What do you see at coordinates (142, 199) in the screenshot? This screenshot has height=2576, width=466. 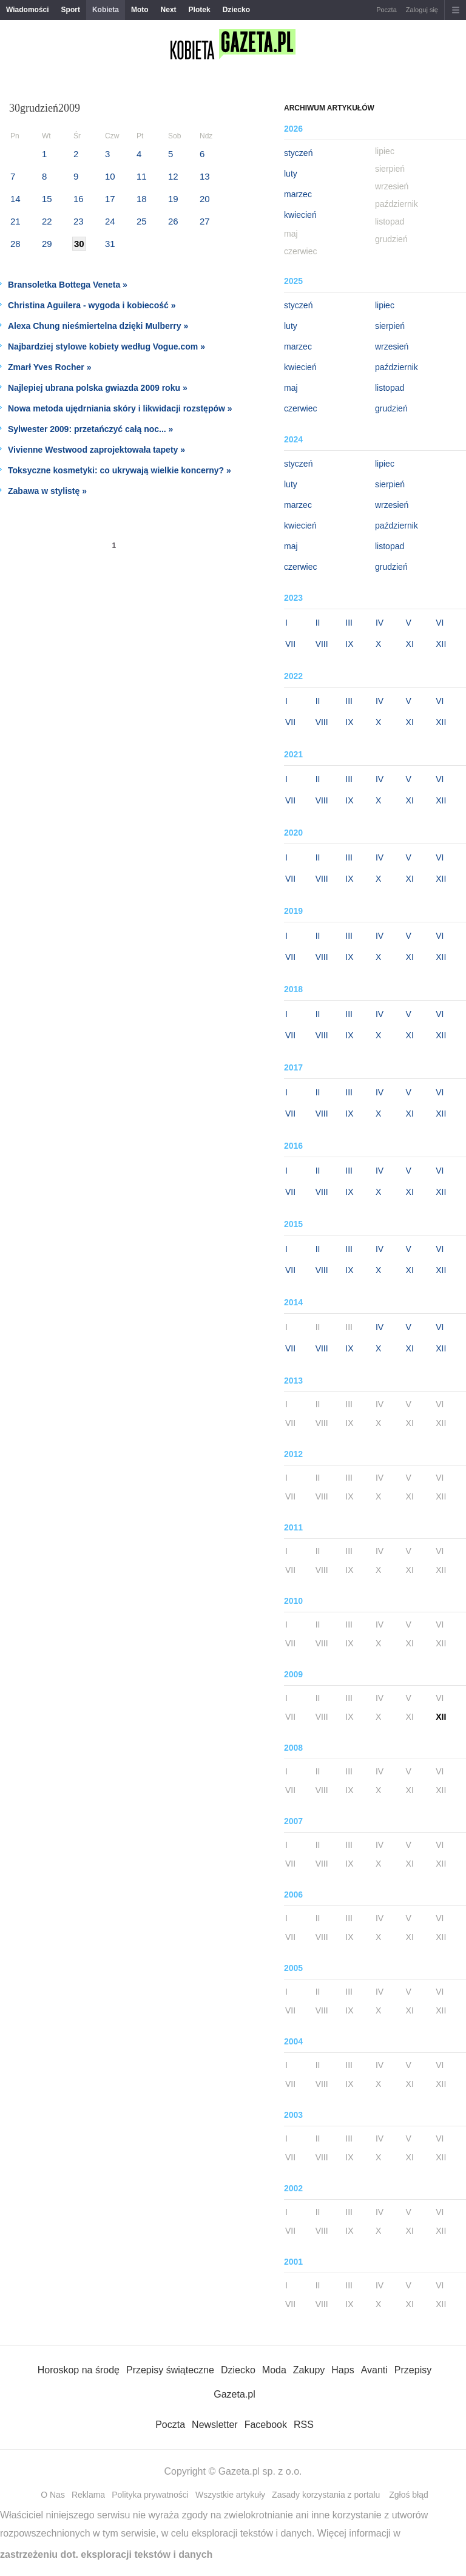 I see `18` at bounding box center [142, 199].